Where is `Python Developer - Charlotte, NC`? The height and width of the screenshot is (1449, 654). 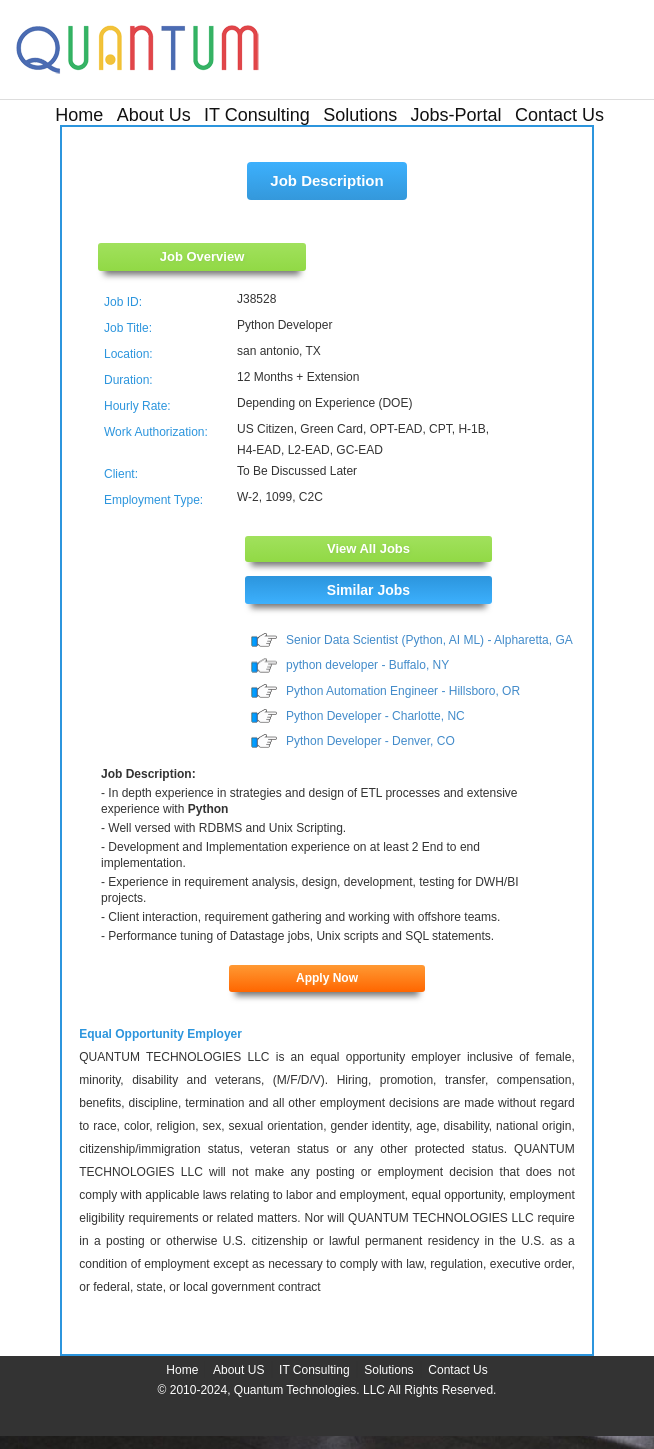 Python Developer - Charlotte, NC is located at coordinates (375, 716).